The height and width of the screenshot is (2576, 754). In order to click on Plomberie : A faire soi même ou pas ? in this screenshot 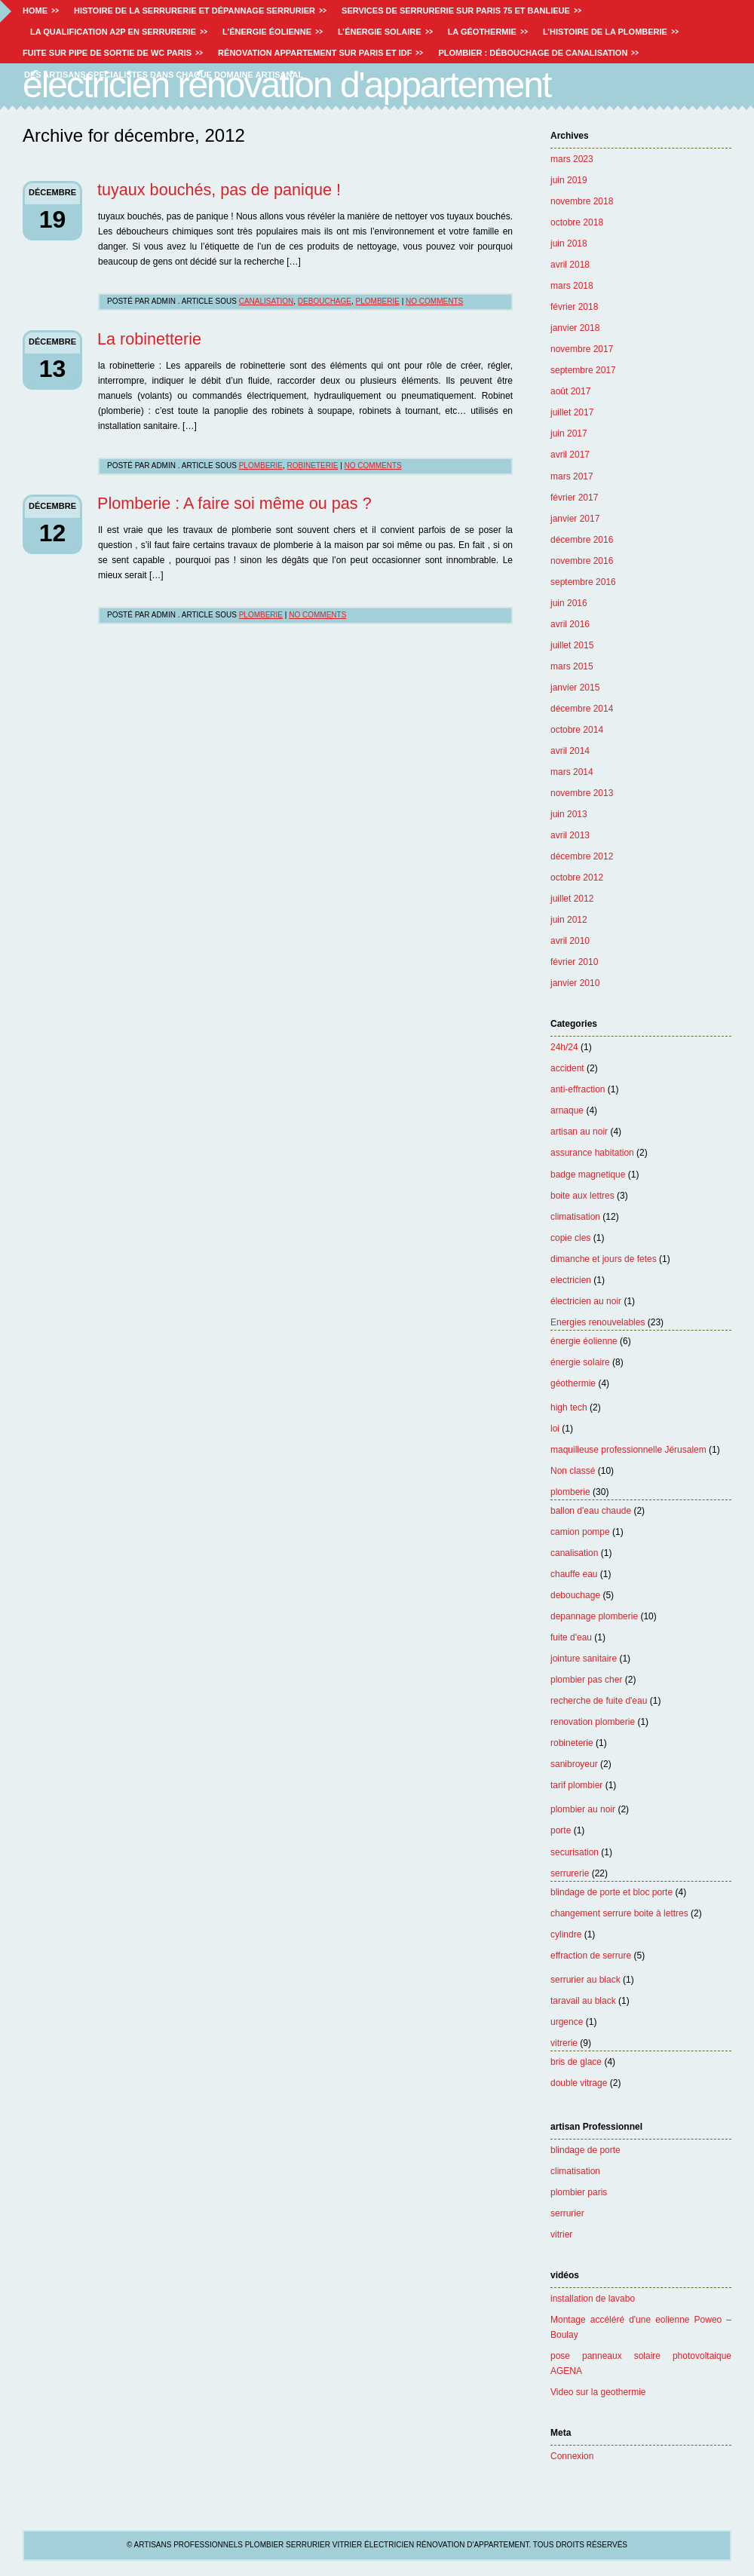, I will do `click(234, 503)`.